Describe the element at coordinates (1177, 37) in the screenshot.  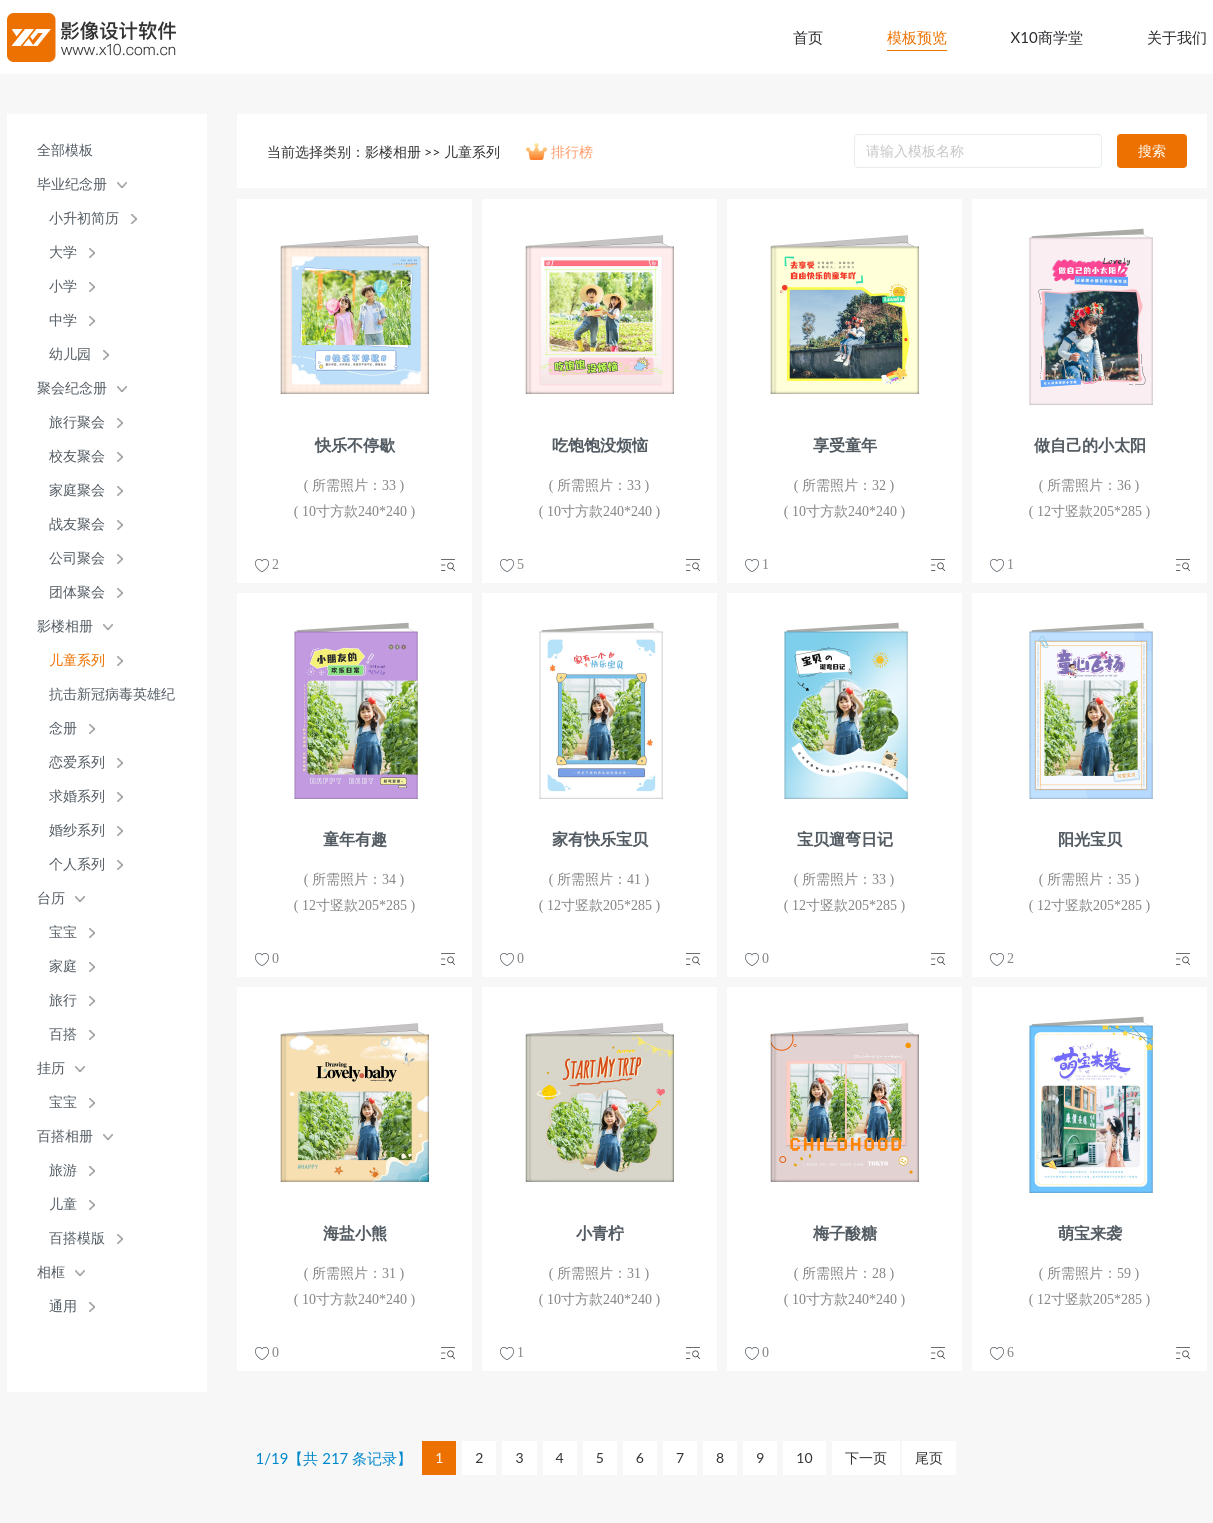
I see `关于我们` at that location.